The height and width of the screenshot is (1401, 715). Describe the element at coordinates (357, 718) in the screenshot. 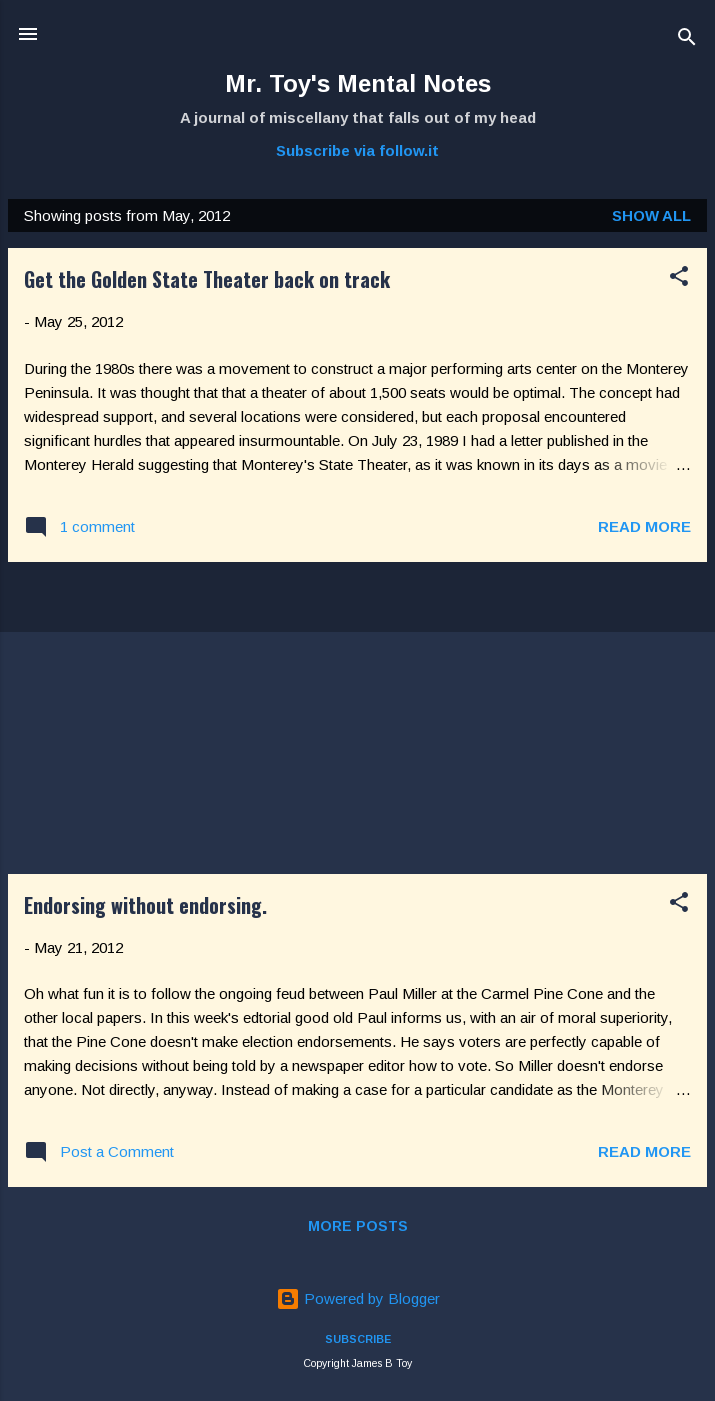

I see `[Advertisement]` at that location.